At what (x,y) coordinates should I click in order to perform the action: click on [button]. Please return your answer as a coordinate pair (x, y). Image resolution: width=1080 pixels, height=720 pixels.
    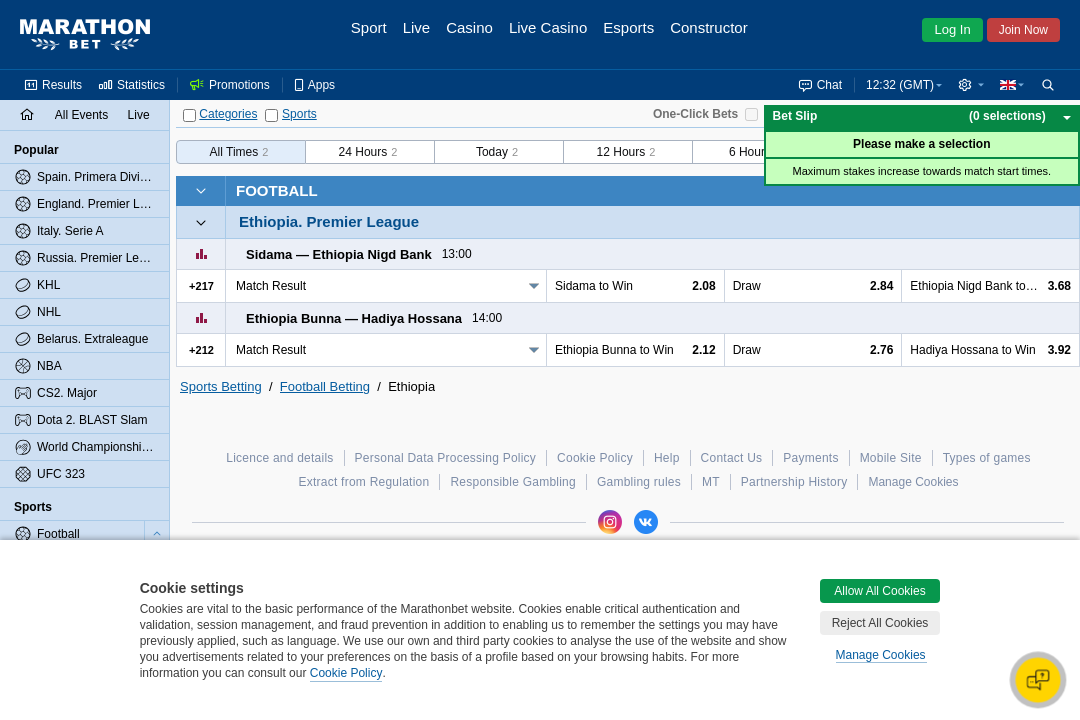
    Looking at the image, I should click on (971, 85).